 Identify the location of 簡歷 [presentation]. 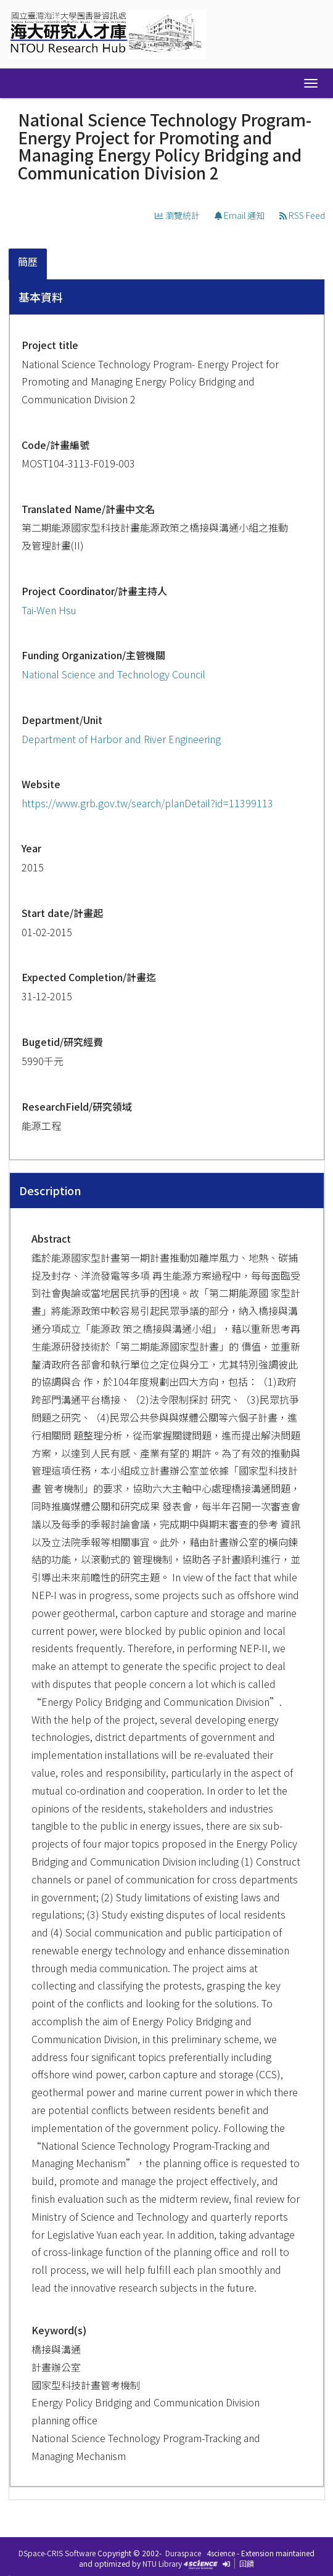
(28, 261).